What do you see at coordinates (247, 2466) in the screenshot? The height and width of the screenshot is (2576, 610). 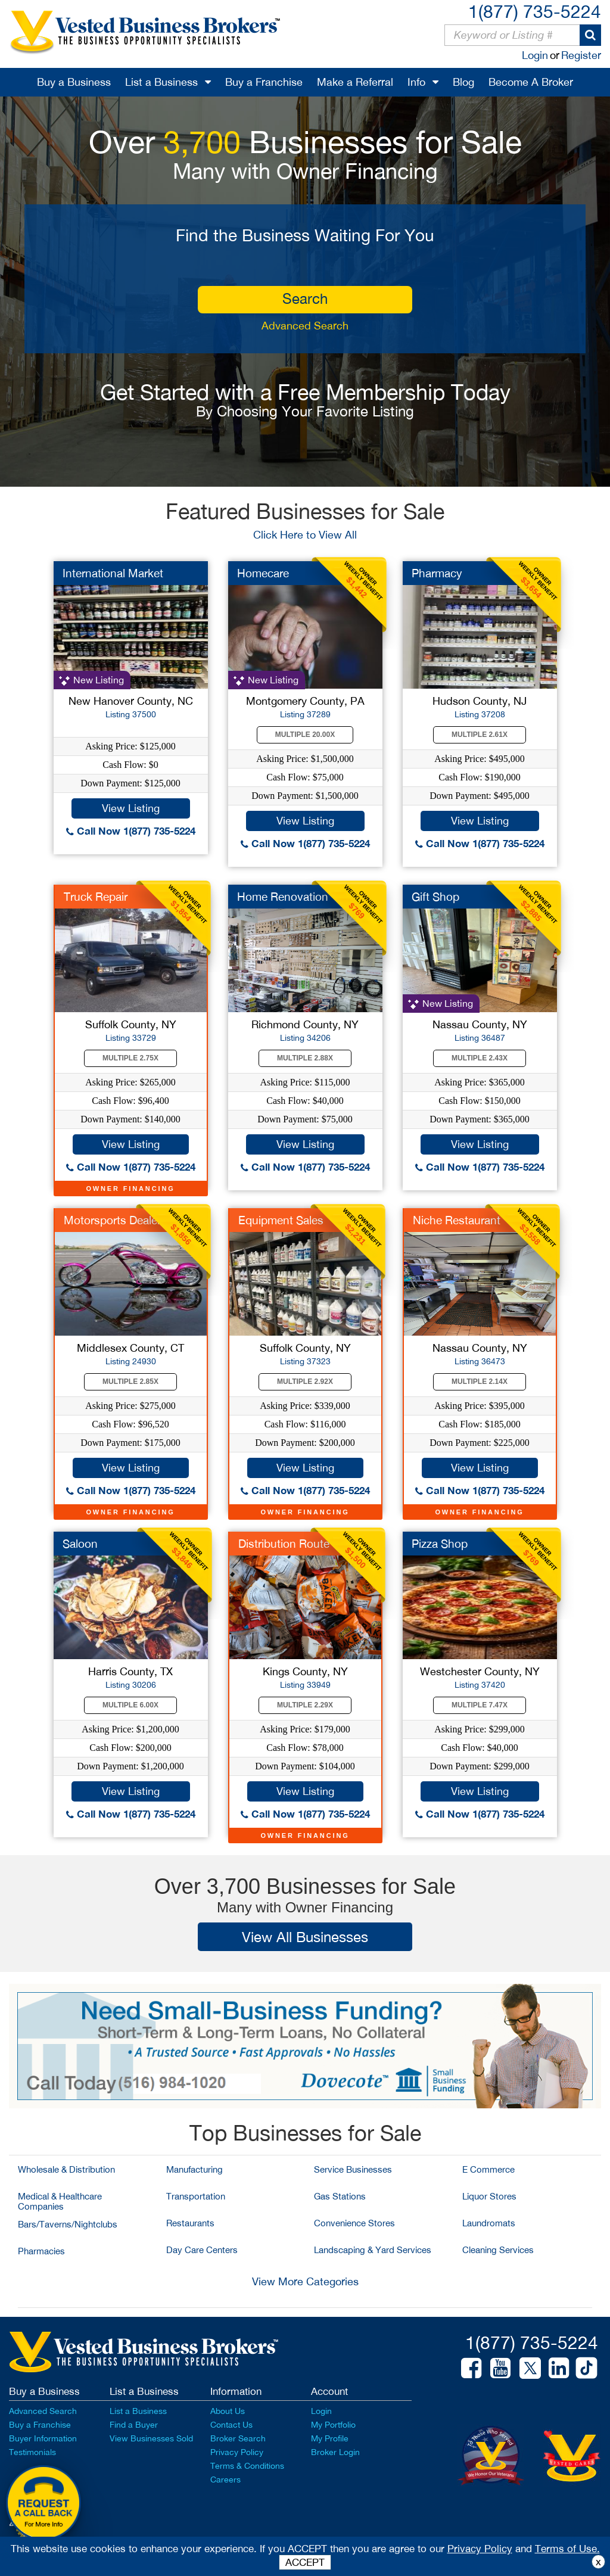 I see `Terms & Conditions` at bounding box center [247, 2466].